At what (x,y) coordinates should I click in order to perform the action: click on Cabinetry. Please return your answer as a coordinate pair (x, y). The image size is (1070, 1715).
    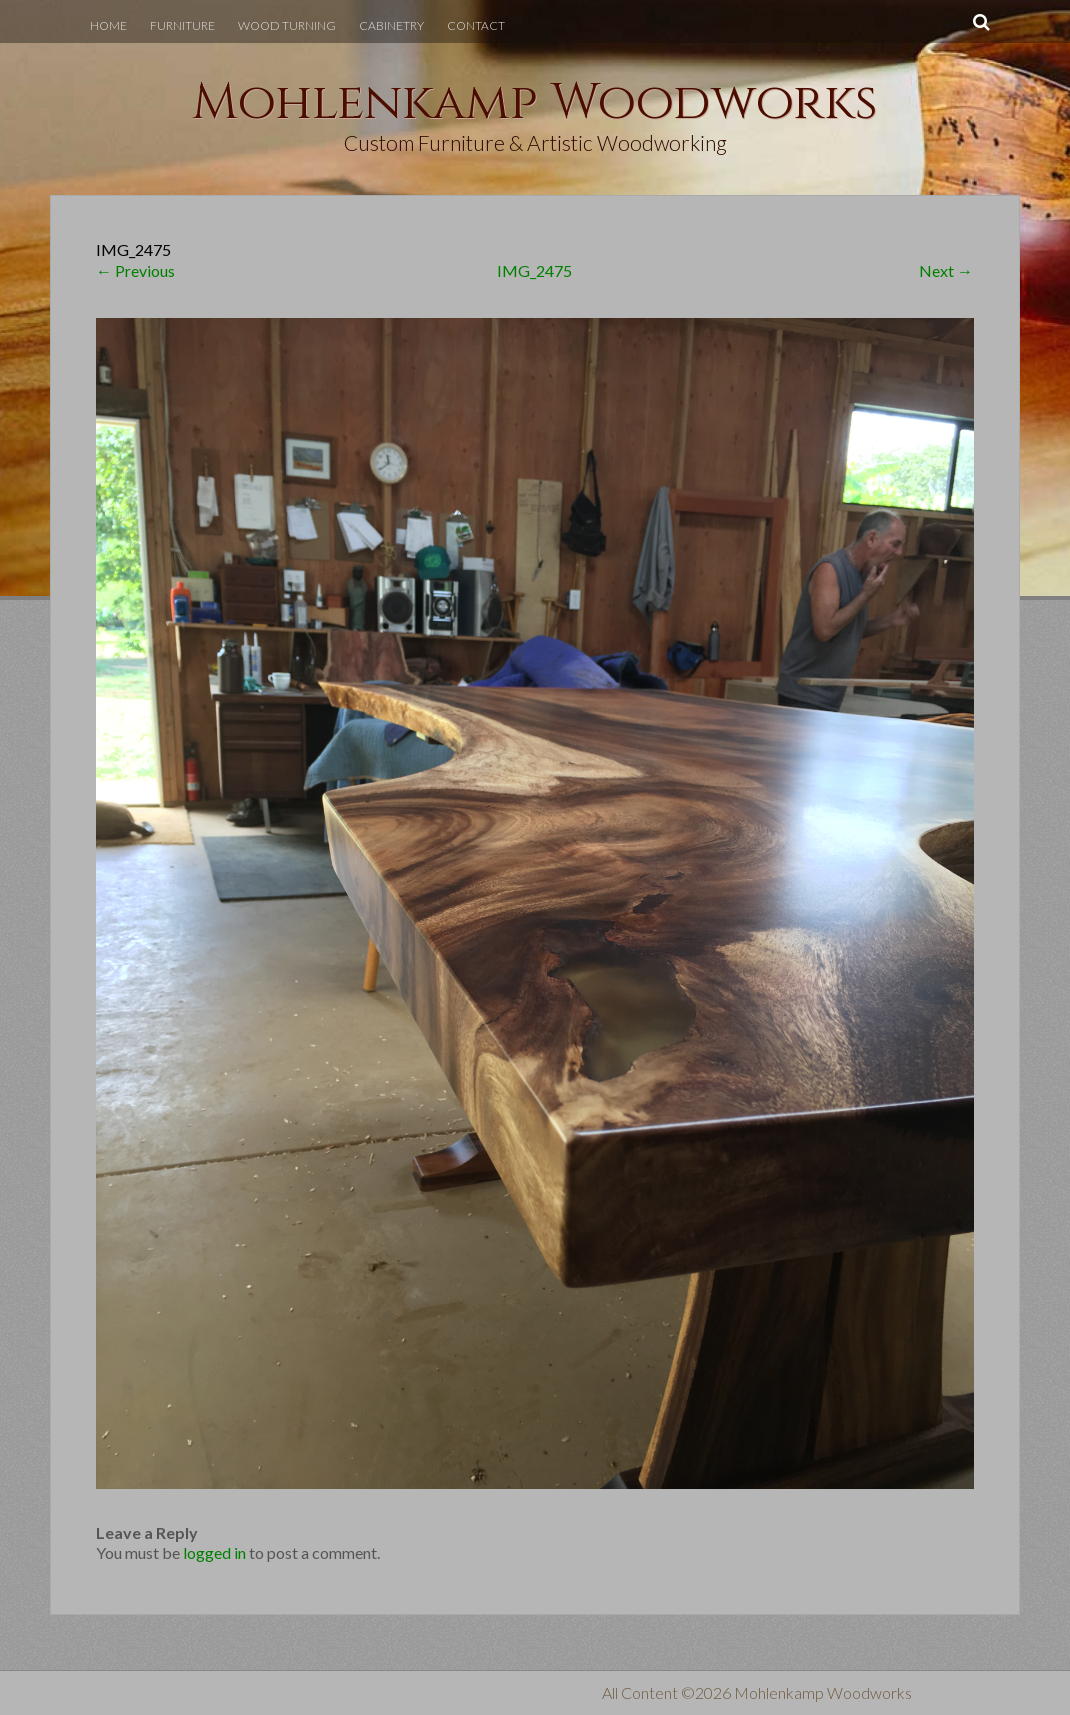
    Looking at the image, I should click on (391, 25).